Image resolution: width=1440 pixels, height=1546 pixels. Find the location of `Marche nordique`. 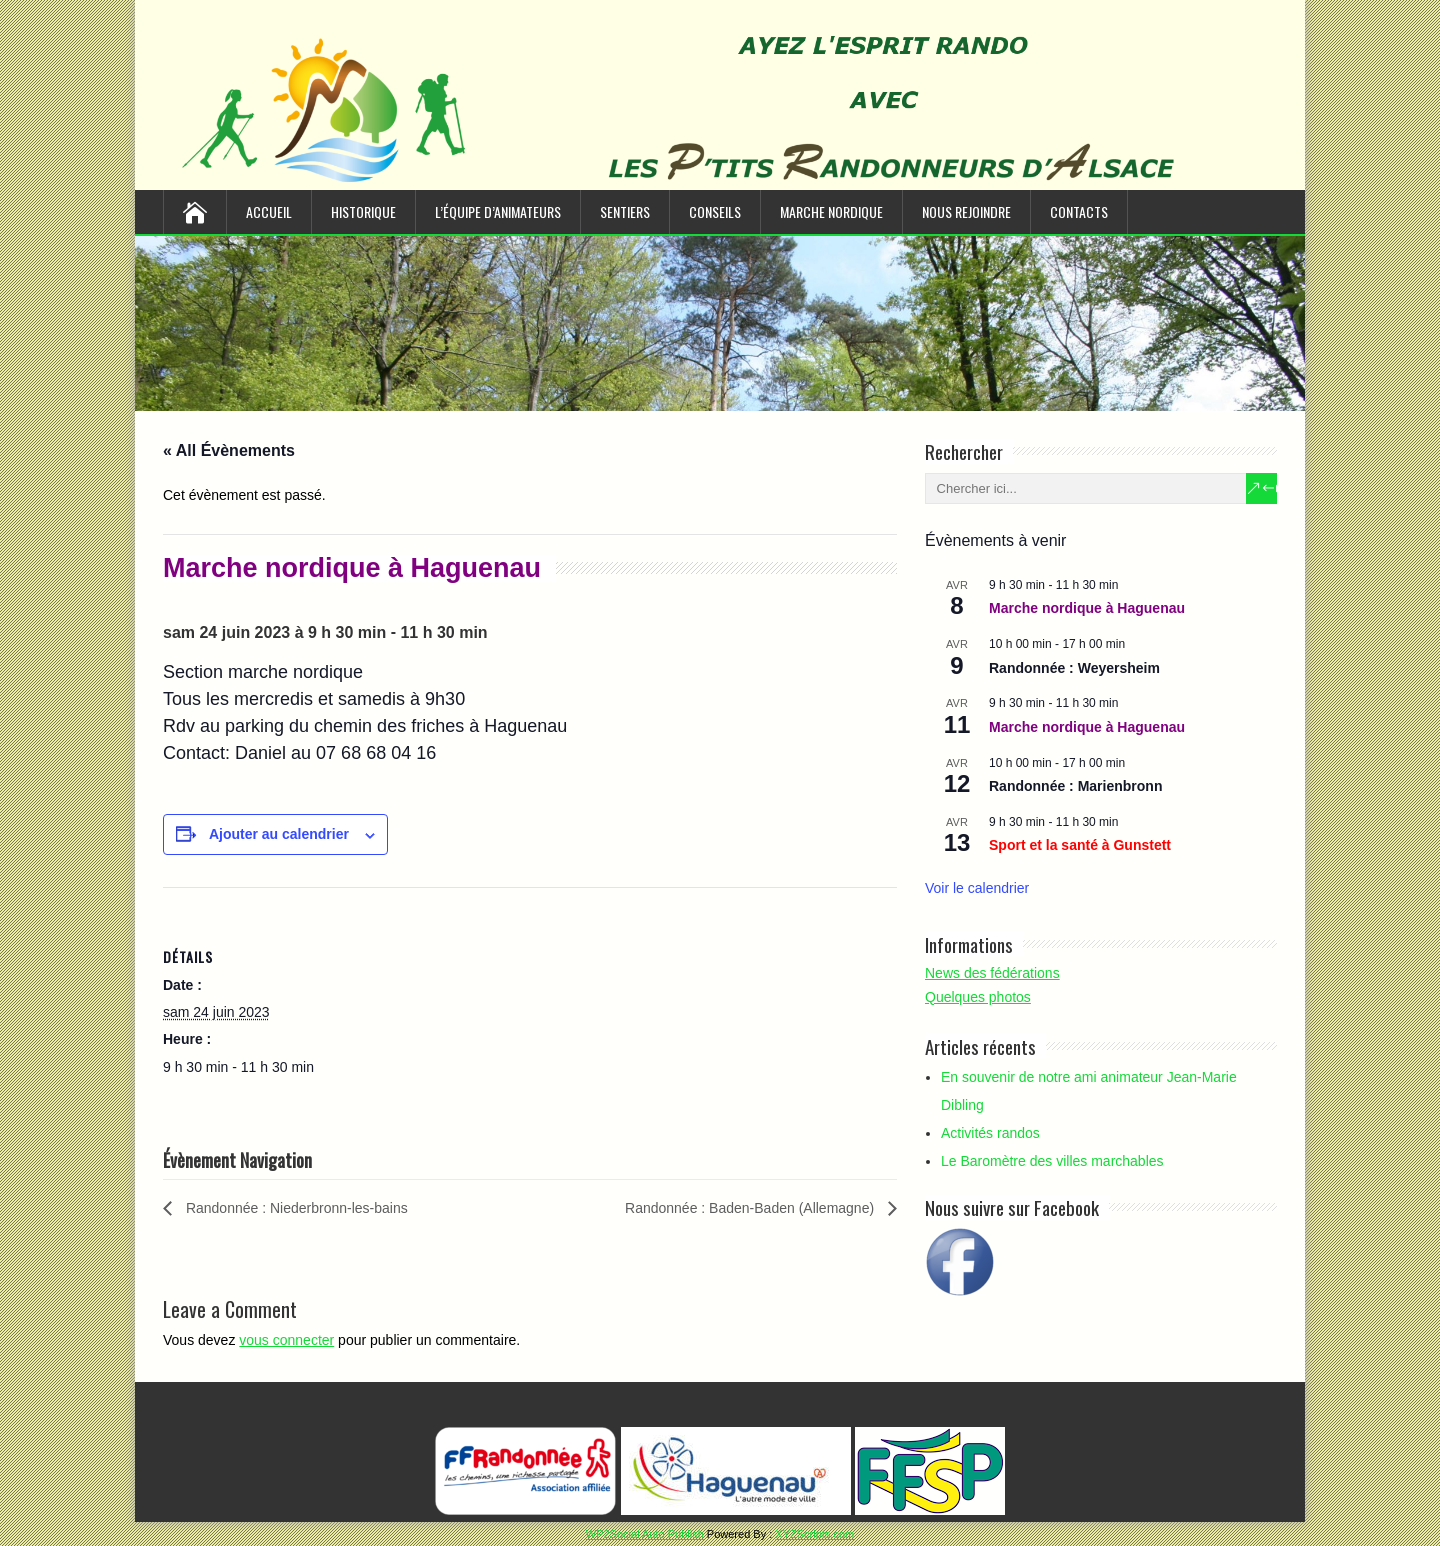

Marche nordique is located at coordinates (831, 211).